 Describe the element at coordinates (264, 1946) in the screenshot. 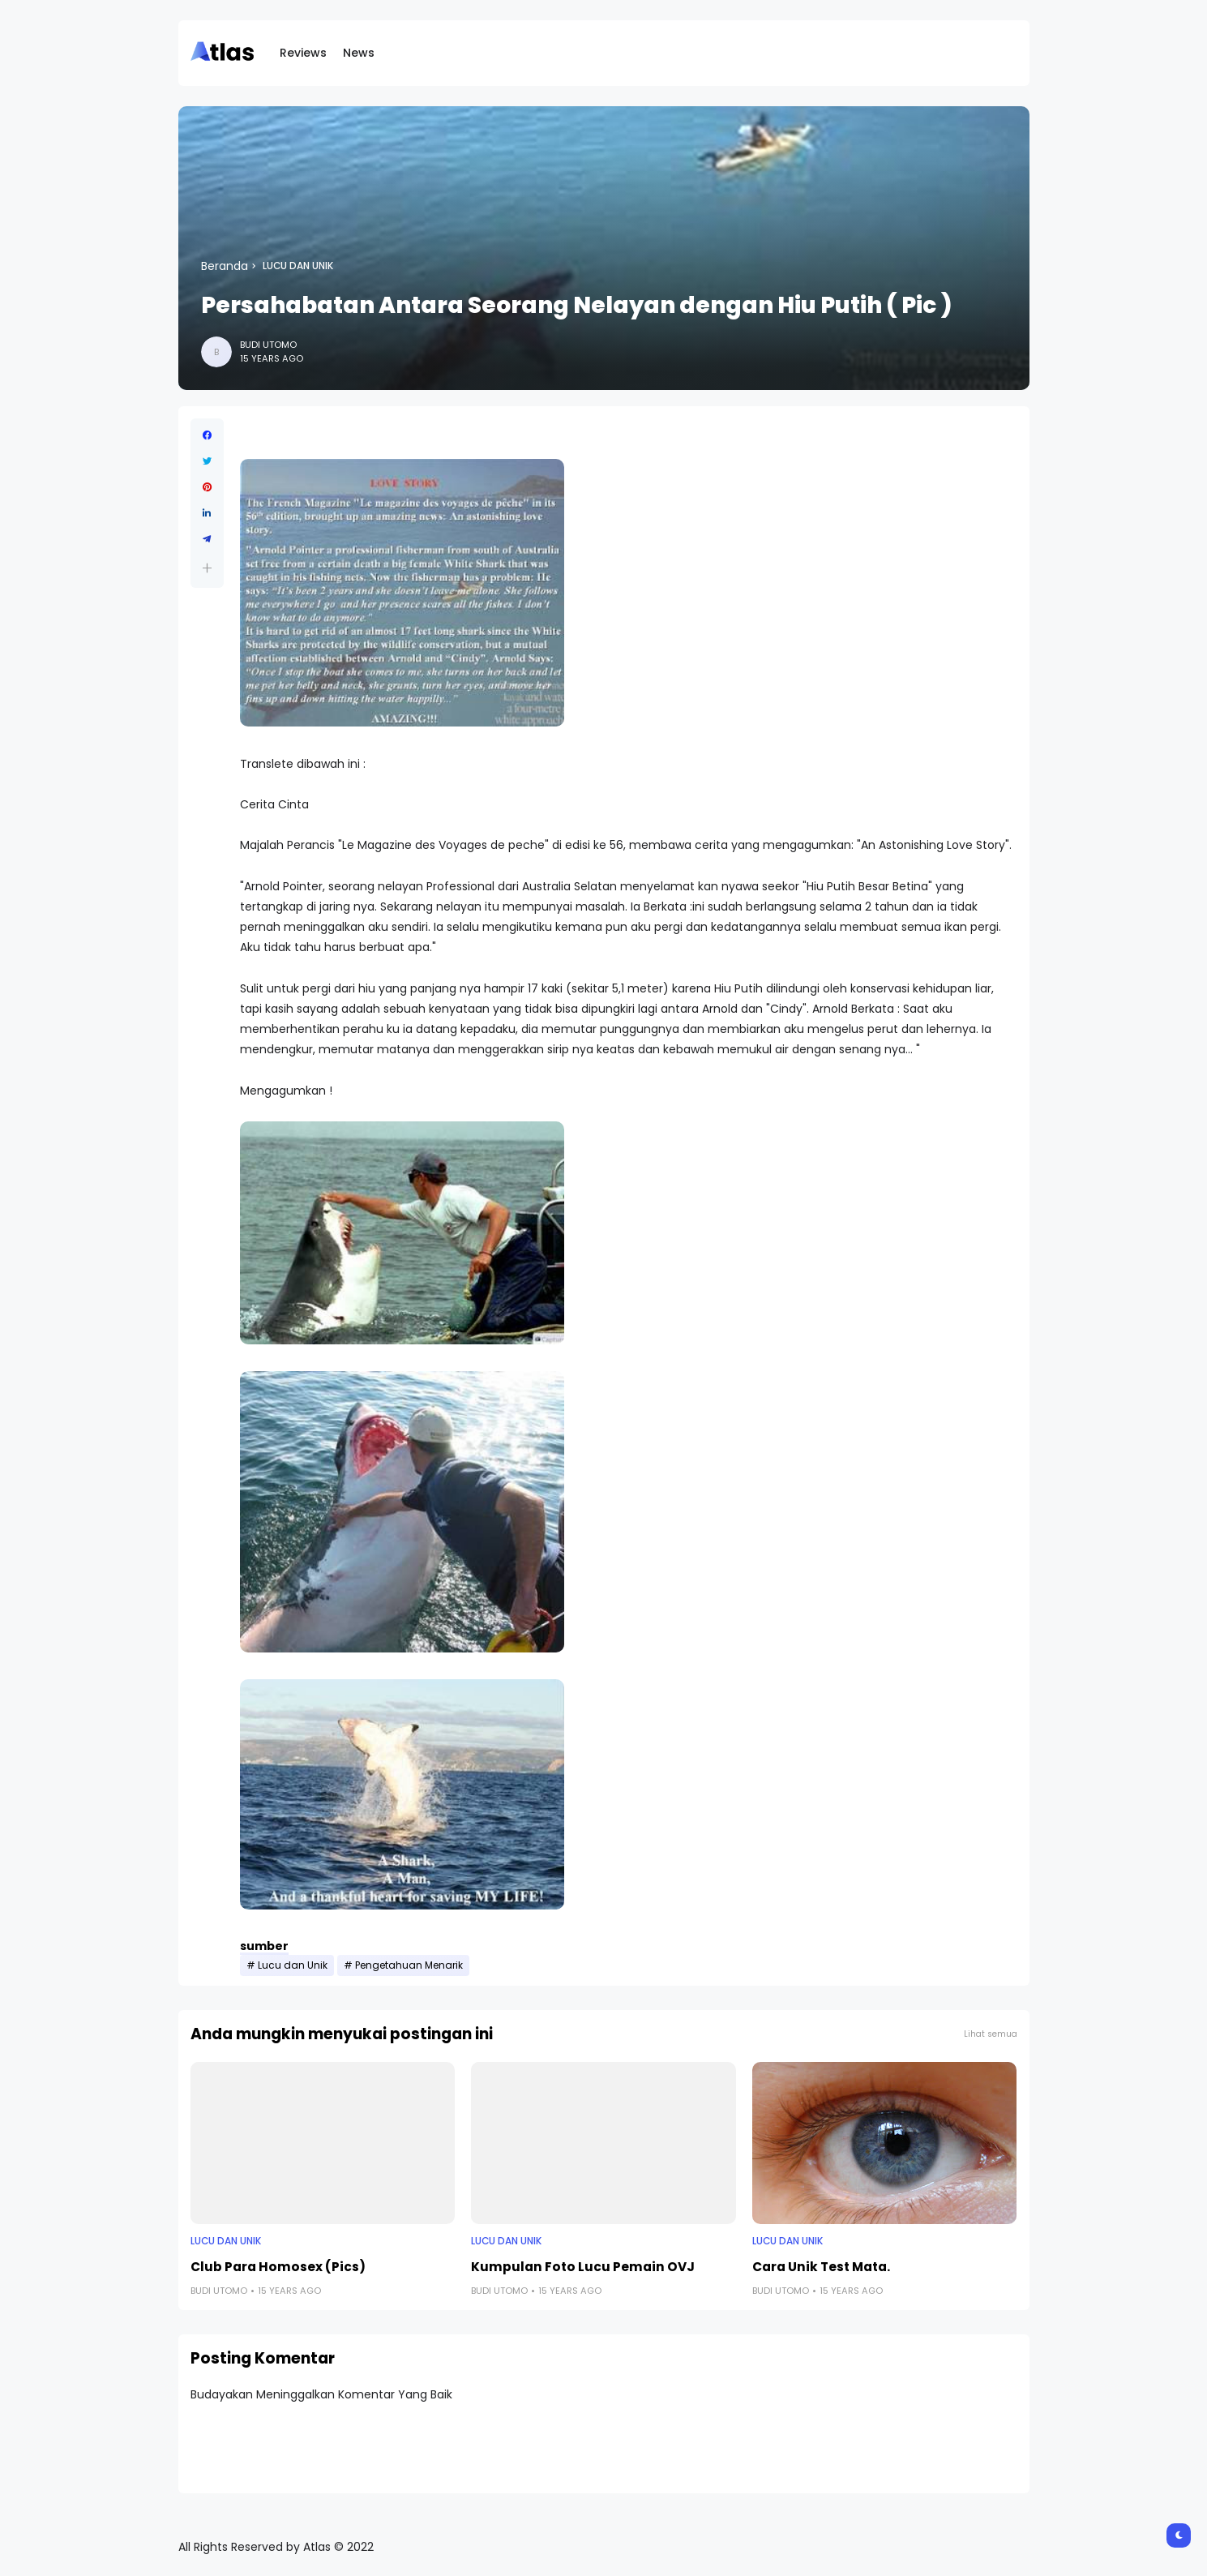

I see `sumber` at that location.